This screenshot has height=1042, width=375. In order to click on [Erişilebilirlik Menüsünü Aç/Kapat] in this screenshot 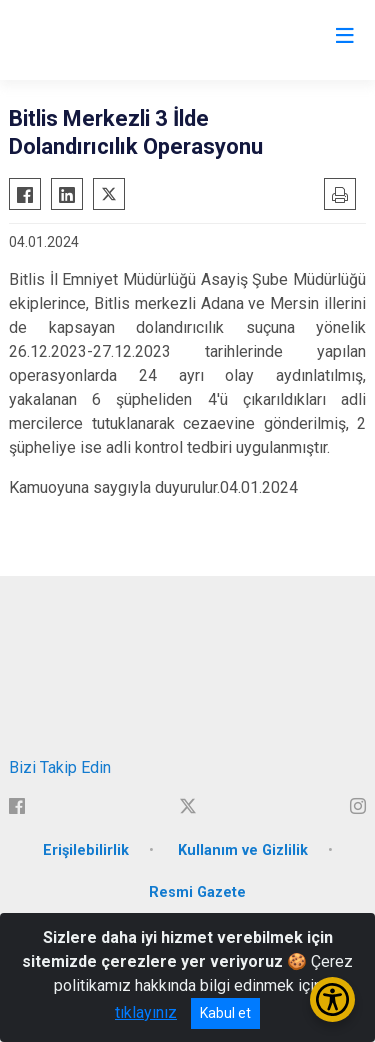, I will do `click(332, 999)`.